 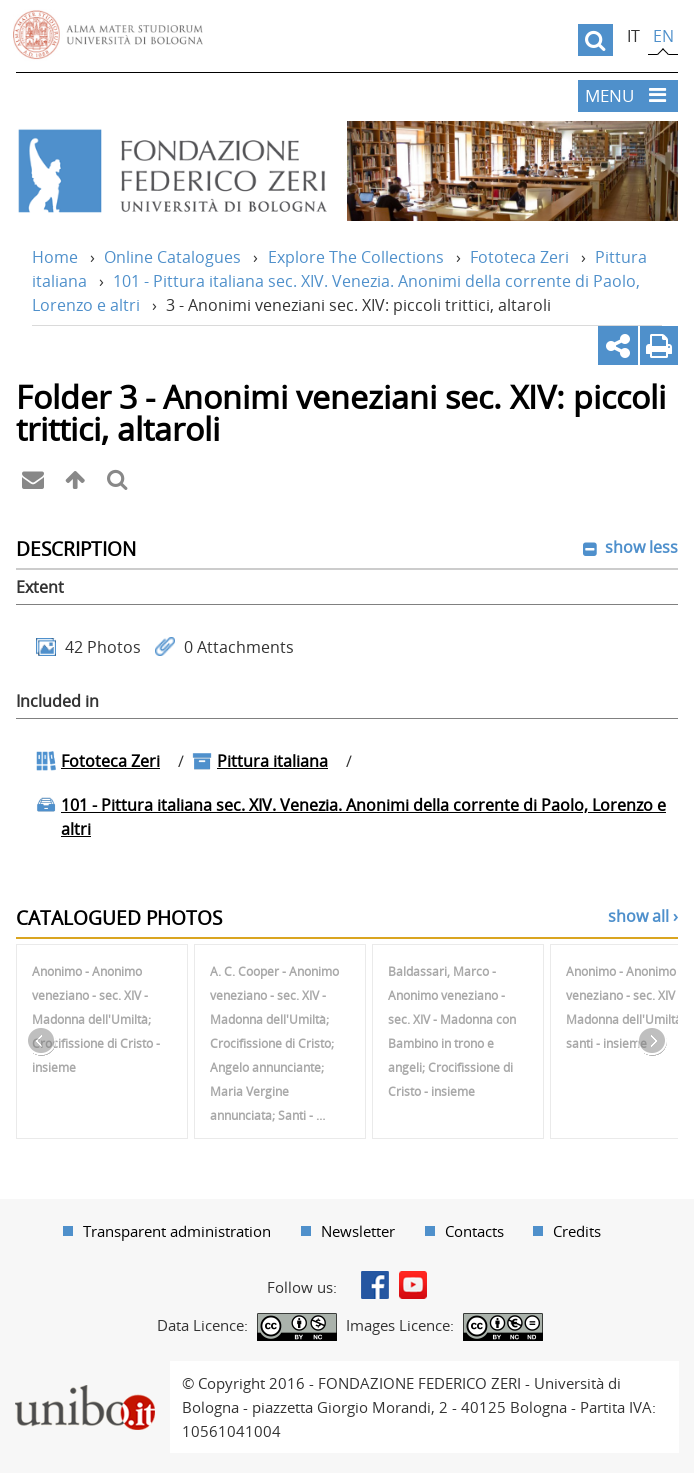 I want to click on Facebook, so click(x=375, y=1285).